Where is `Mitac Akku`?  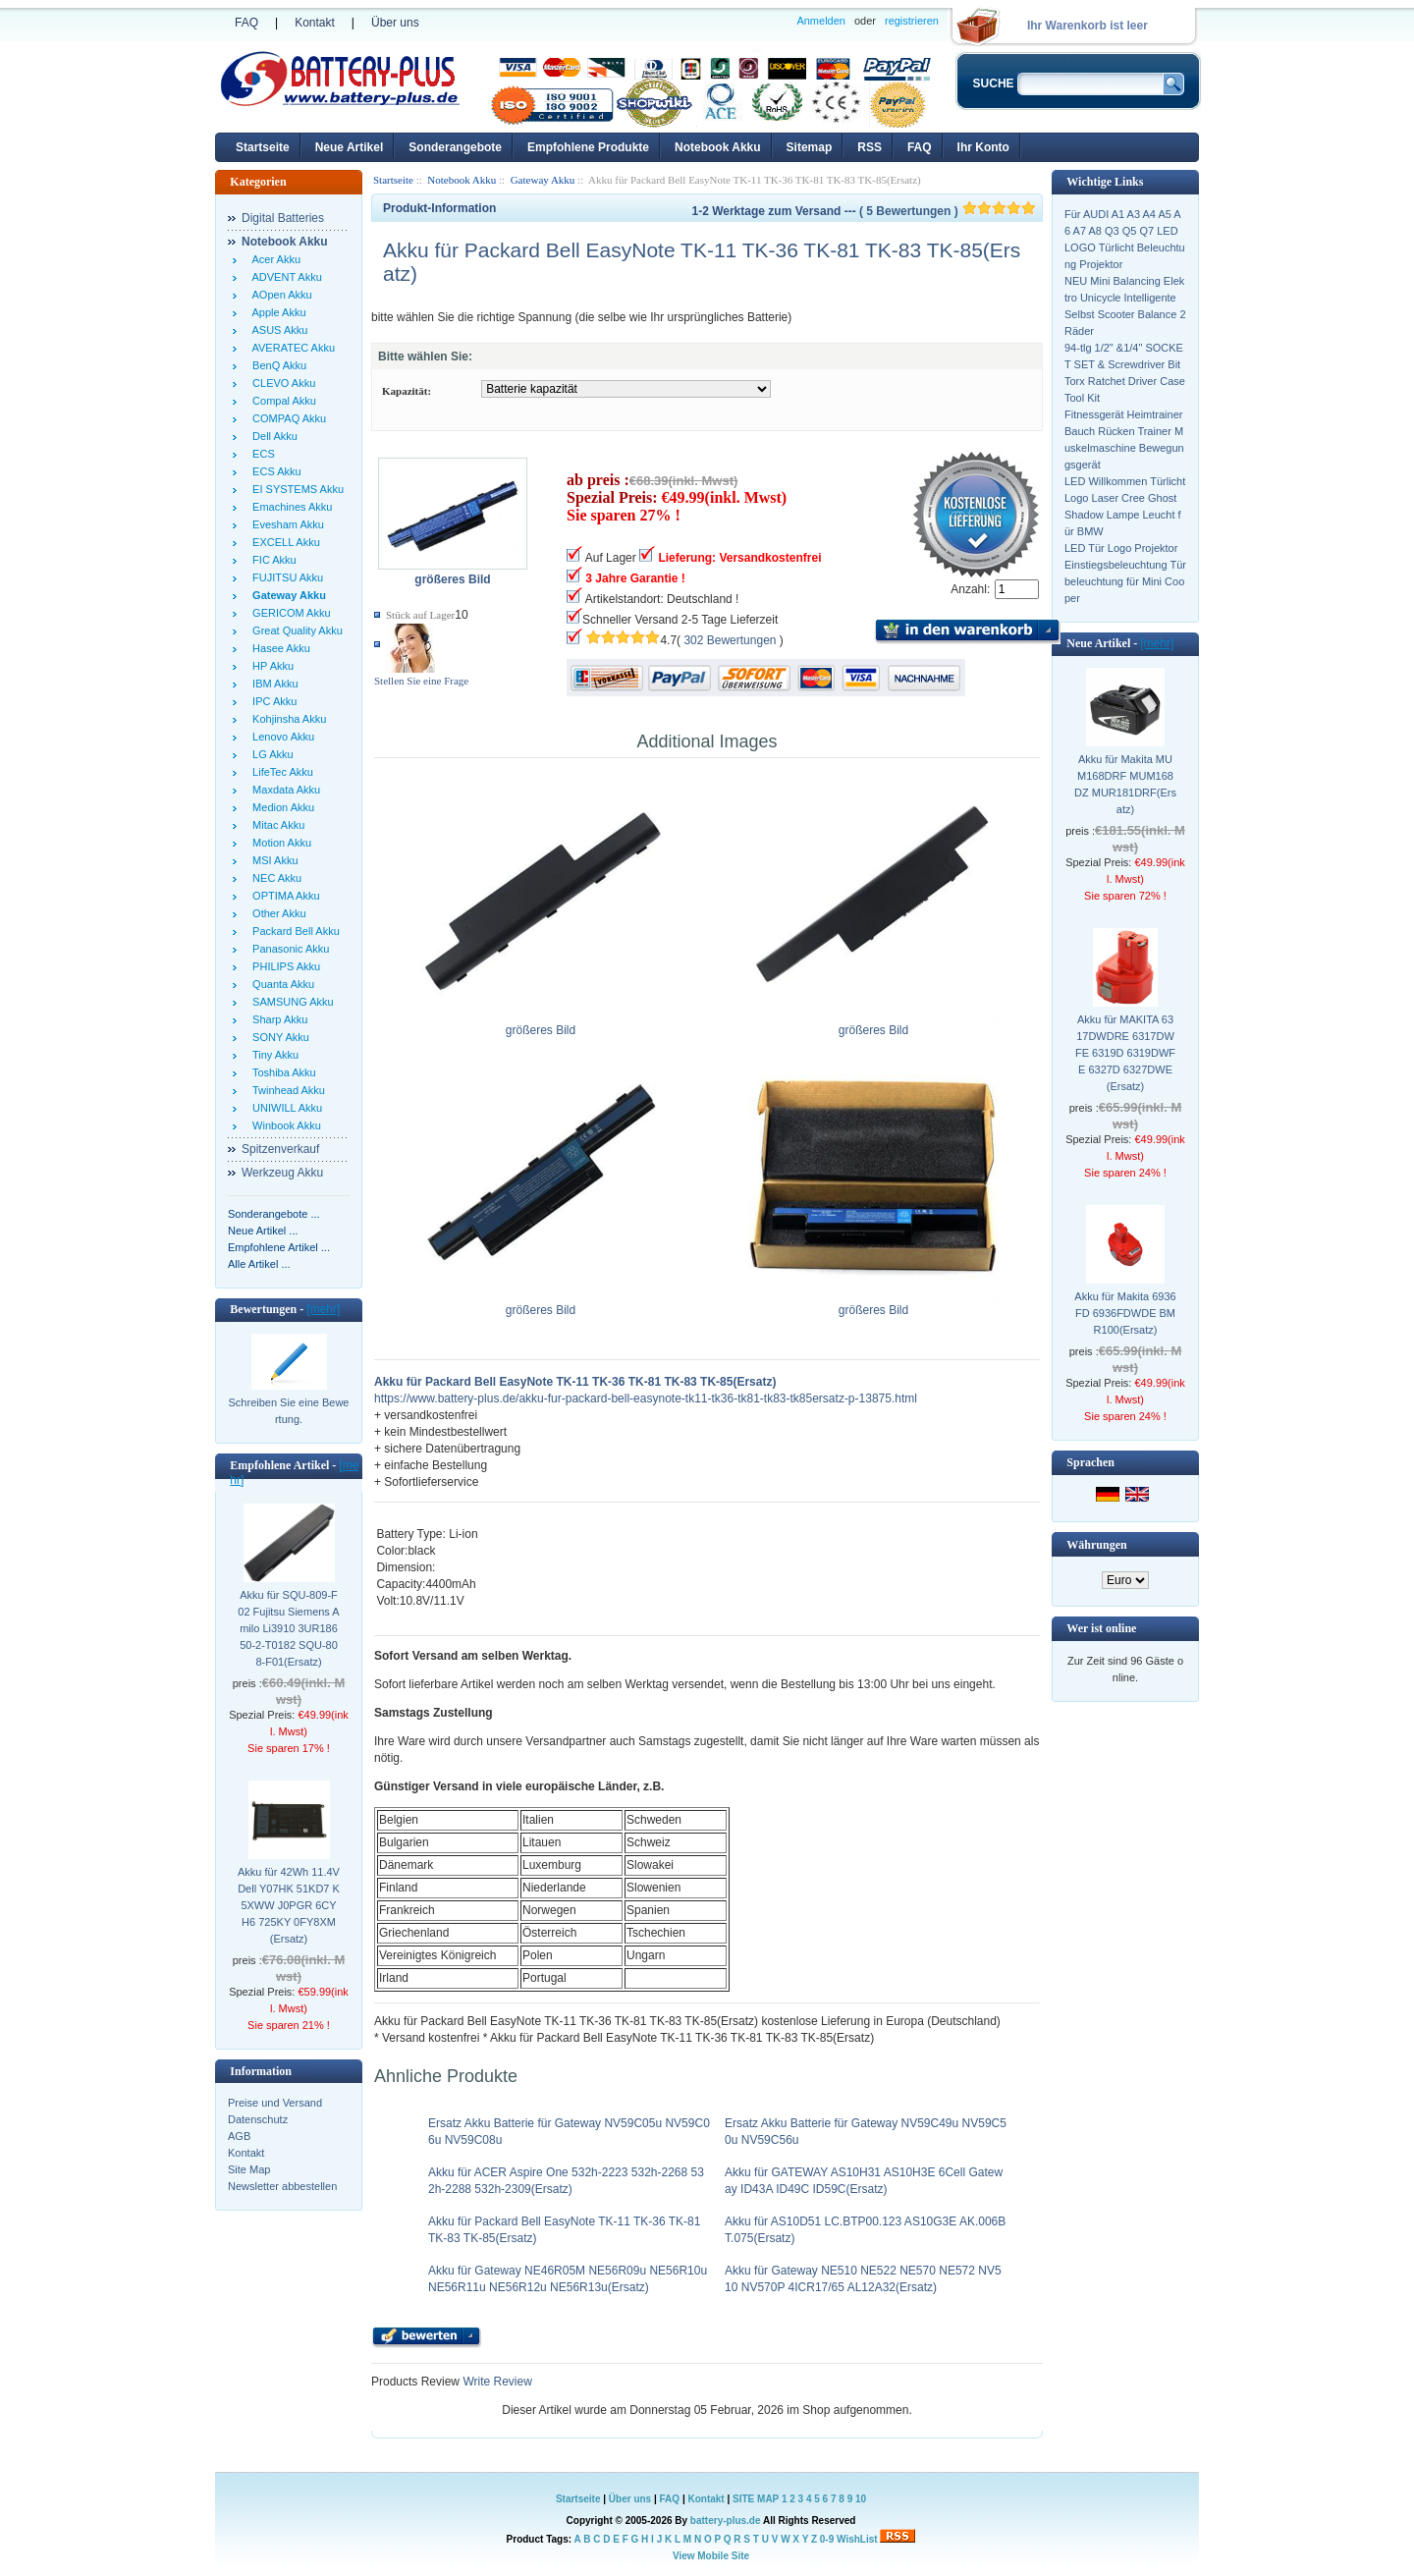
Mitac Akku is located at coordinates (275, 825).